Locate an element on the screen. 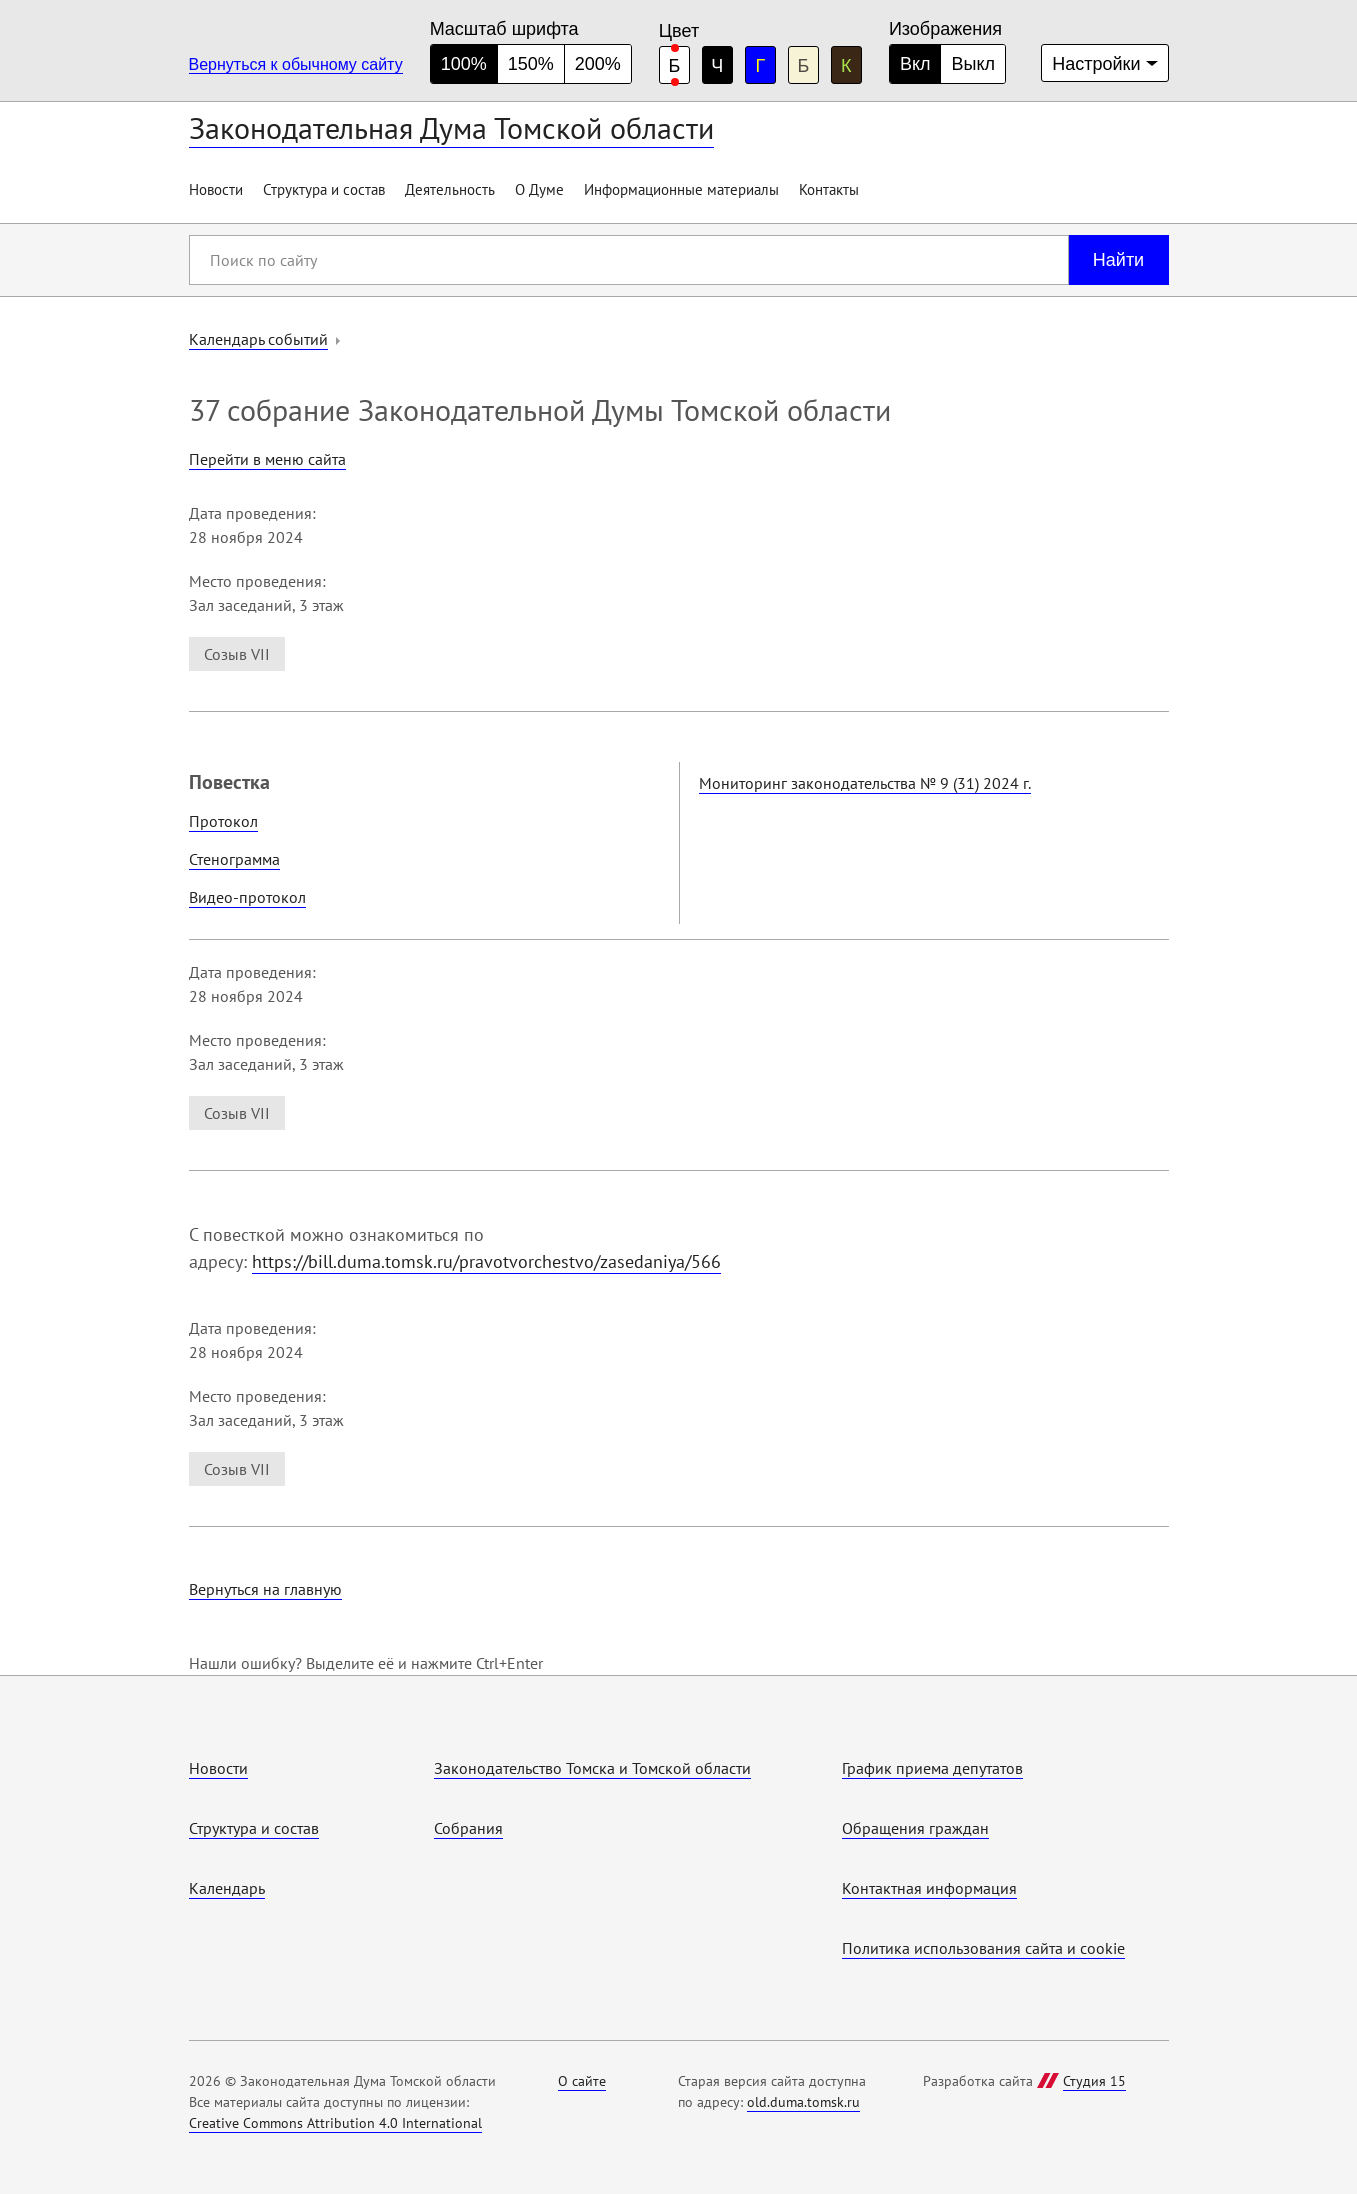 This screenshot has height=2194, width=1357. Законодательство Томска и Томской области is located at coordinates (592, 1768).